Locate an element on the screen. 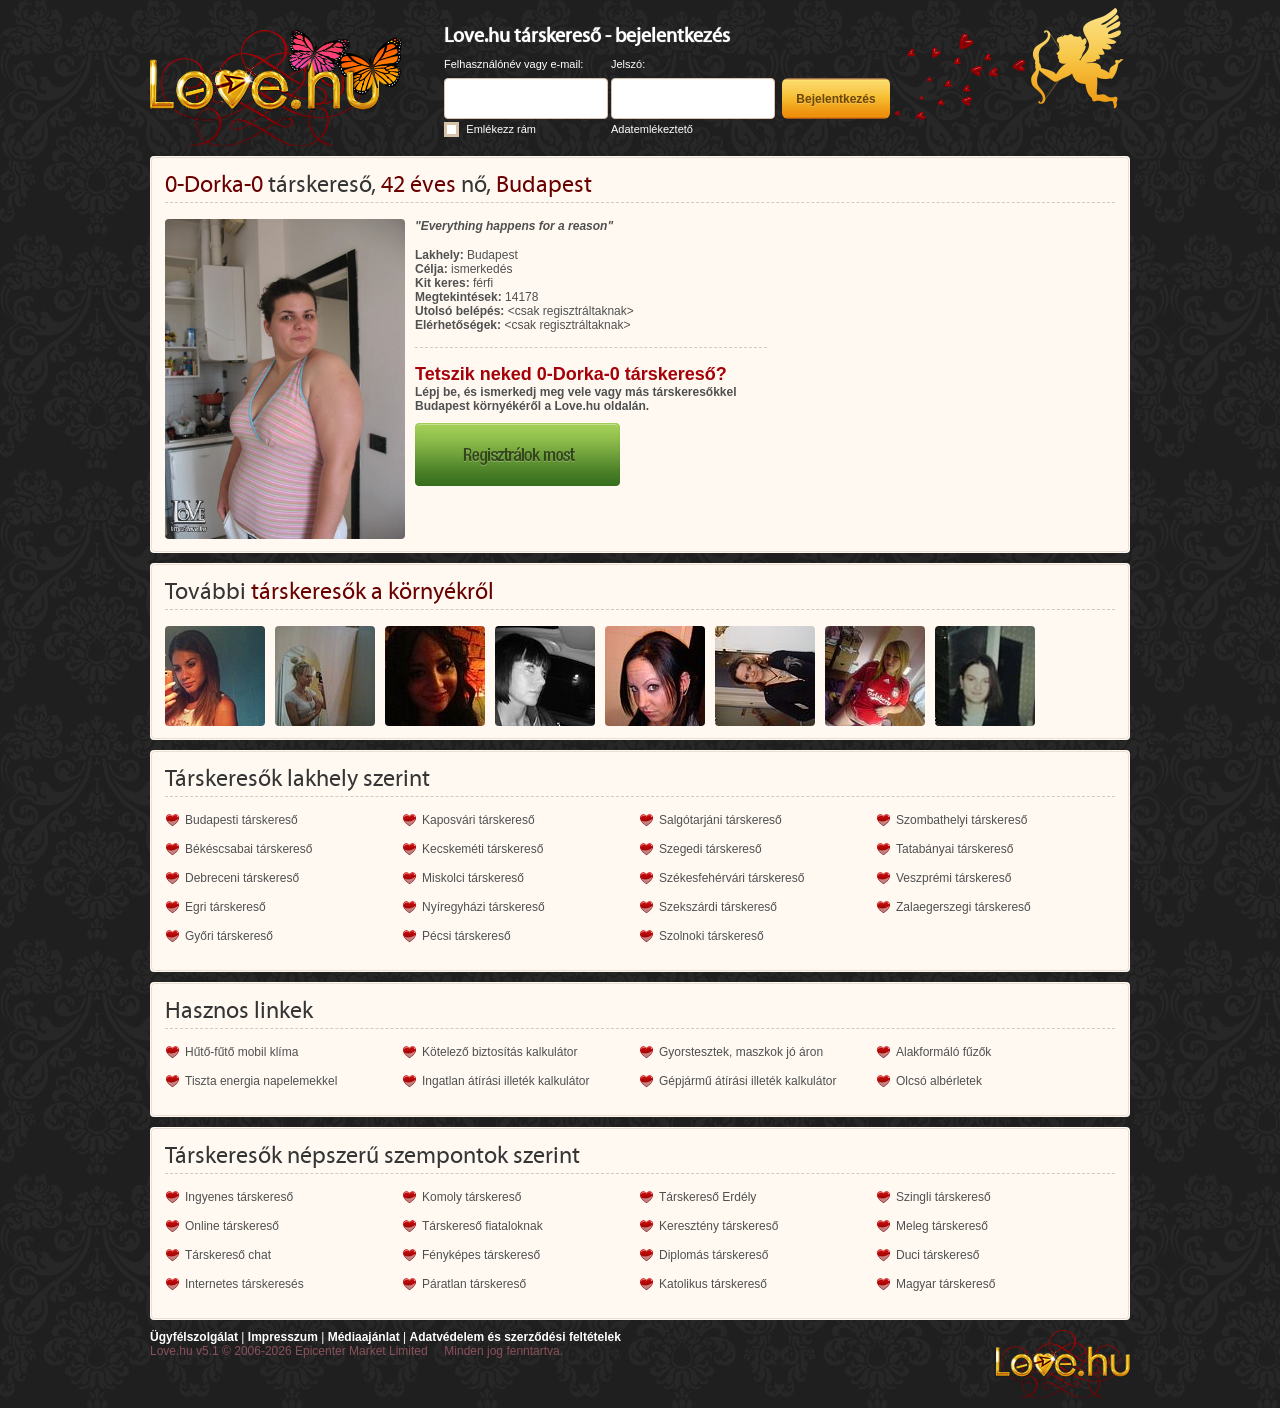 The image size is (1280, 1408). Katolikus társkereső is located at coordinates (713, 1284).